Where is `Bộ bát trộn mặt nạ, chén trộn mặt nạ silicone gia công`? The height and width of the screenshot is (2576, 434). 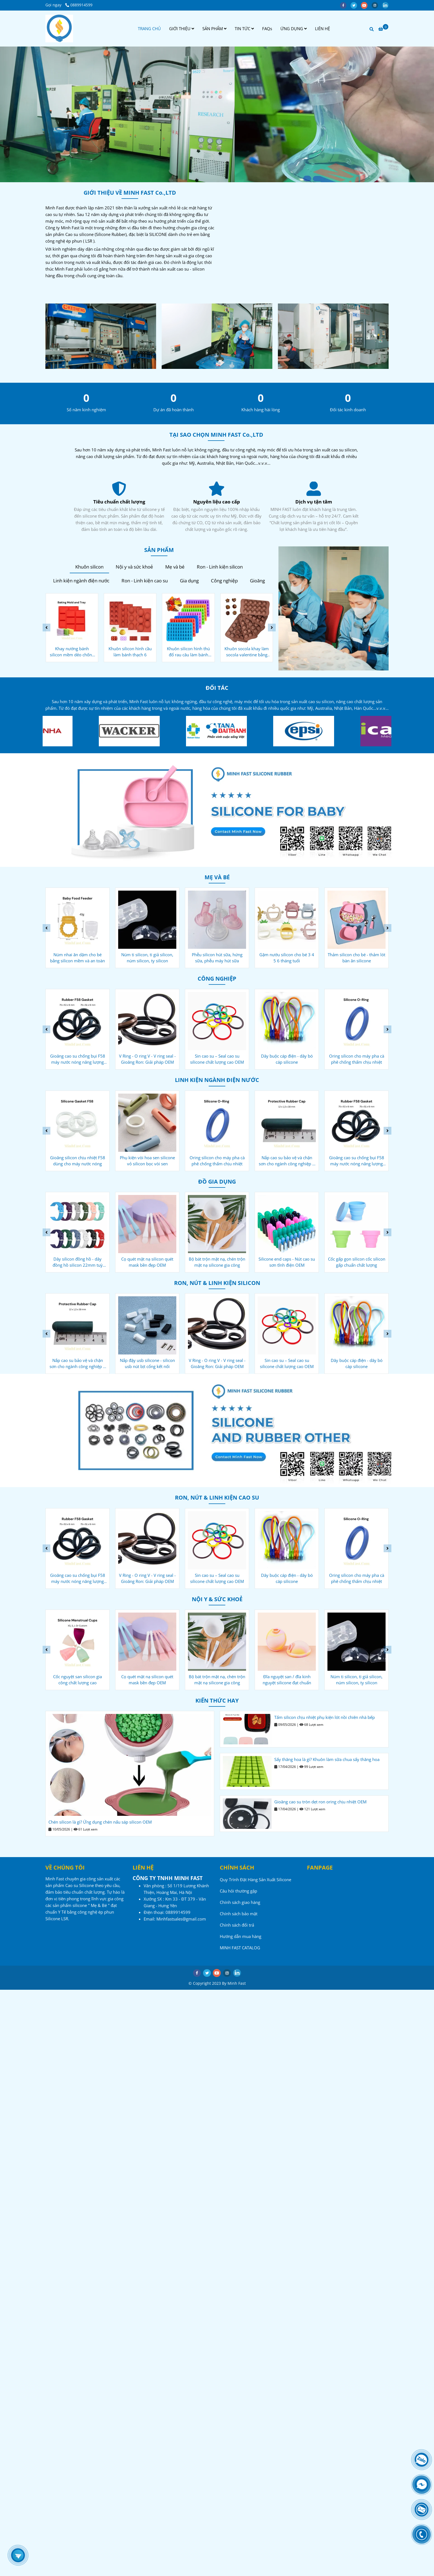
Bộ bát trộn mặt nạ, chén trộn mặt nạ silicone gia công is located at coordinates (287, 1262).